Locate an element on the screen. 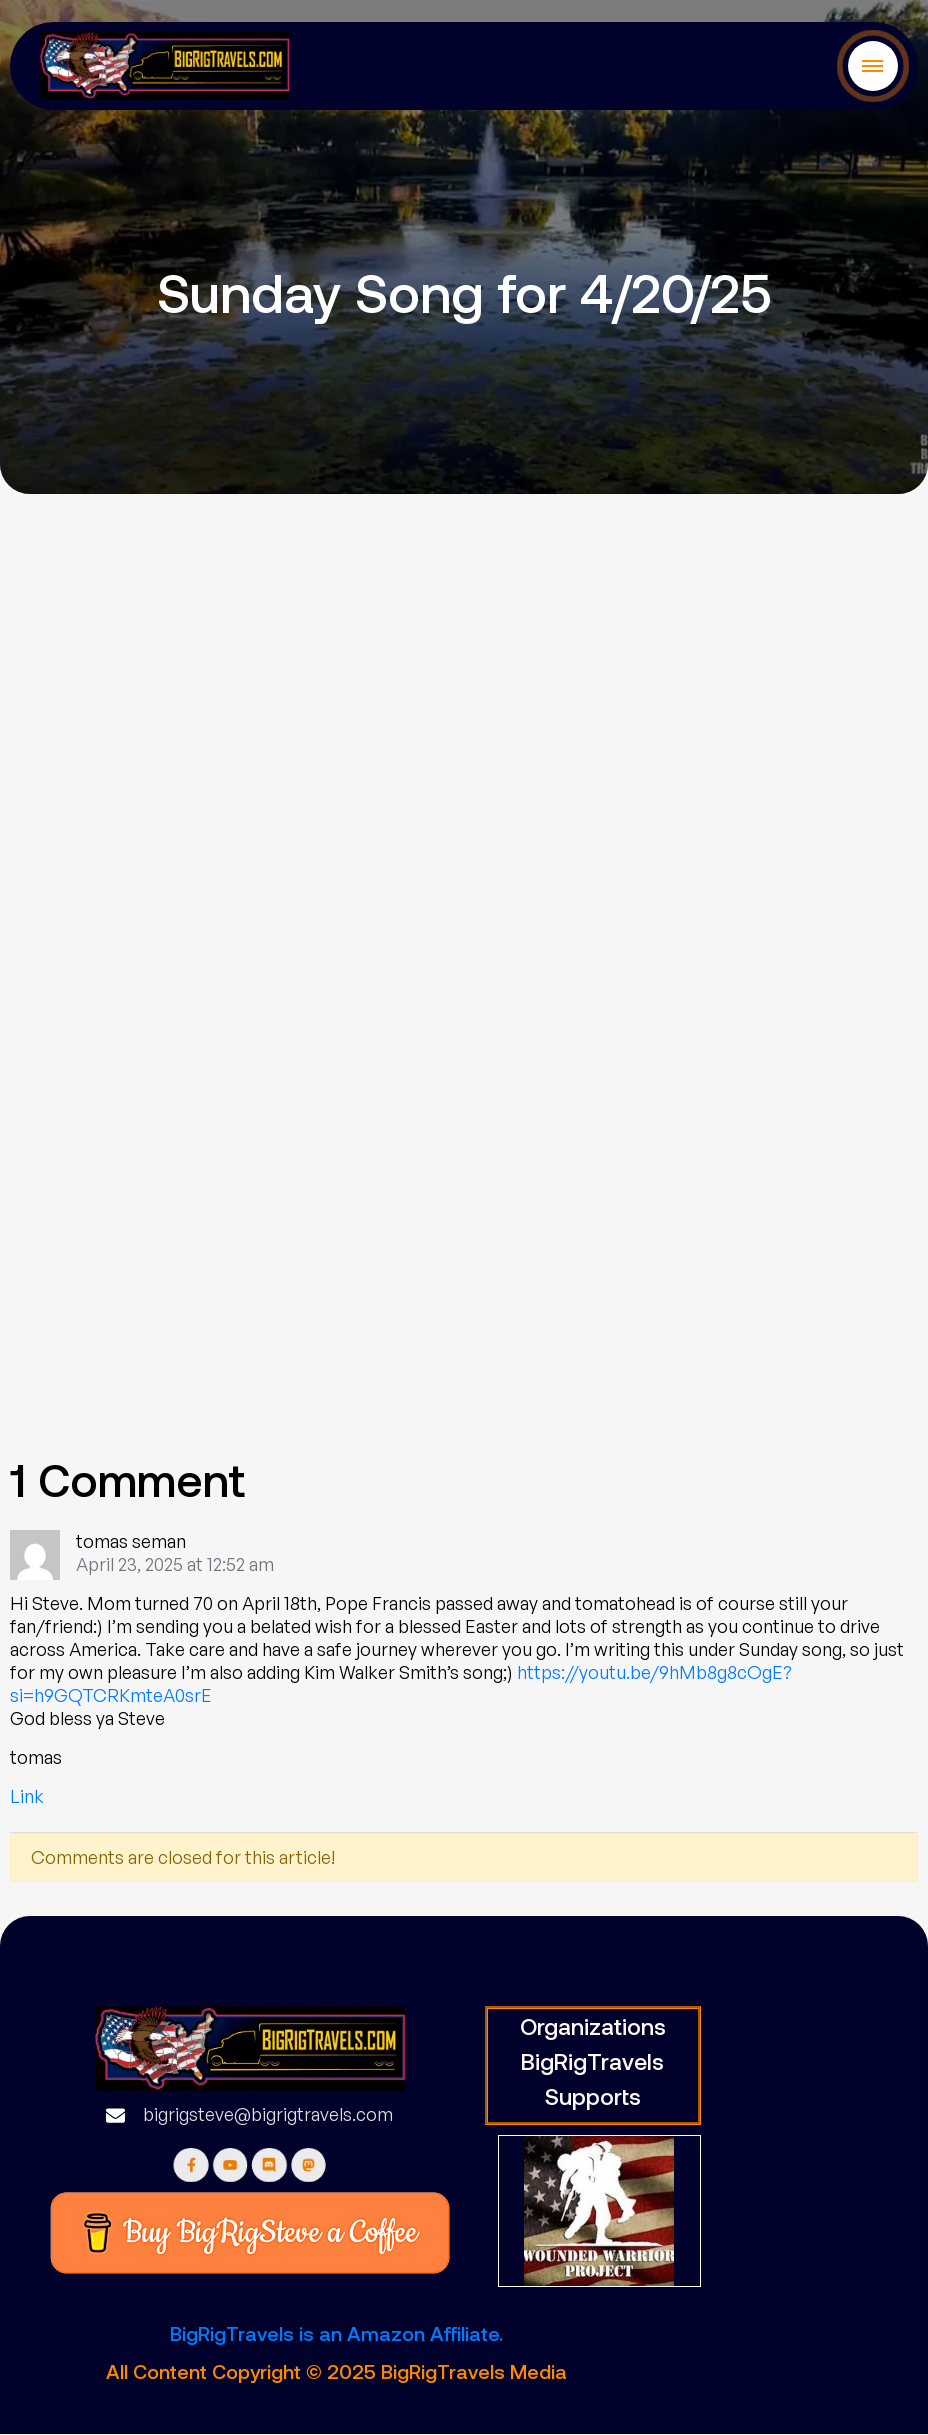 This screenshot has height=2435, width=928. Link is located at coordinates (27, 1796).